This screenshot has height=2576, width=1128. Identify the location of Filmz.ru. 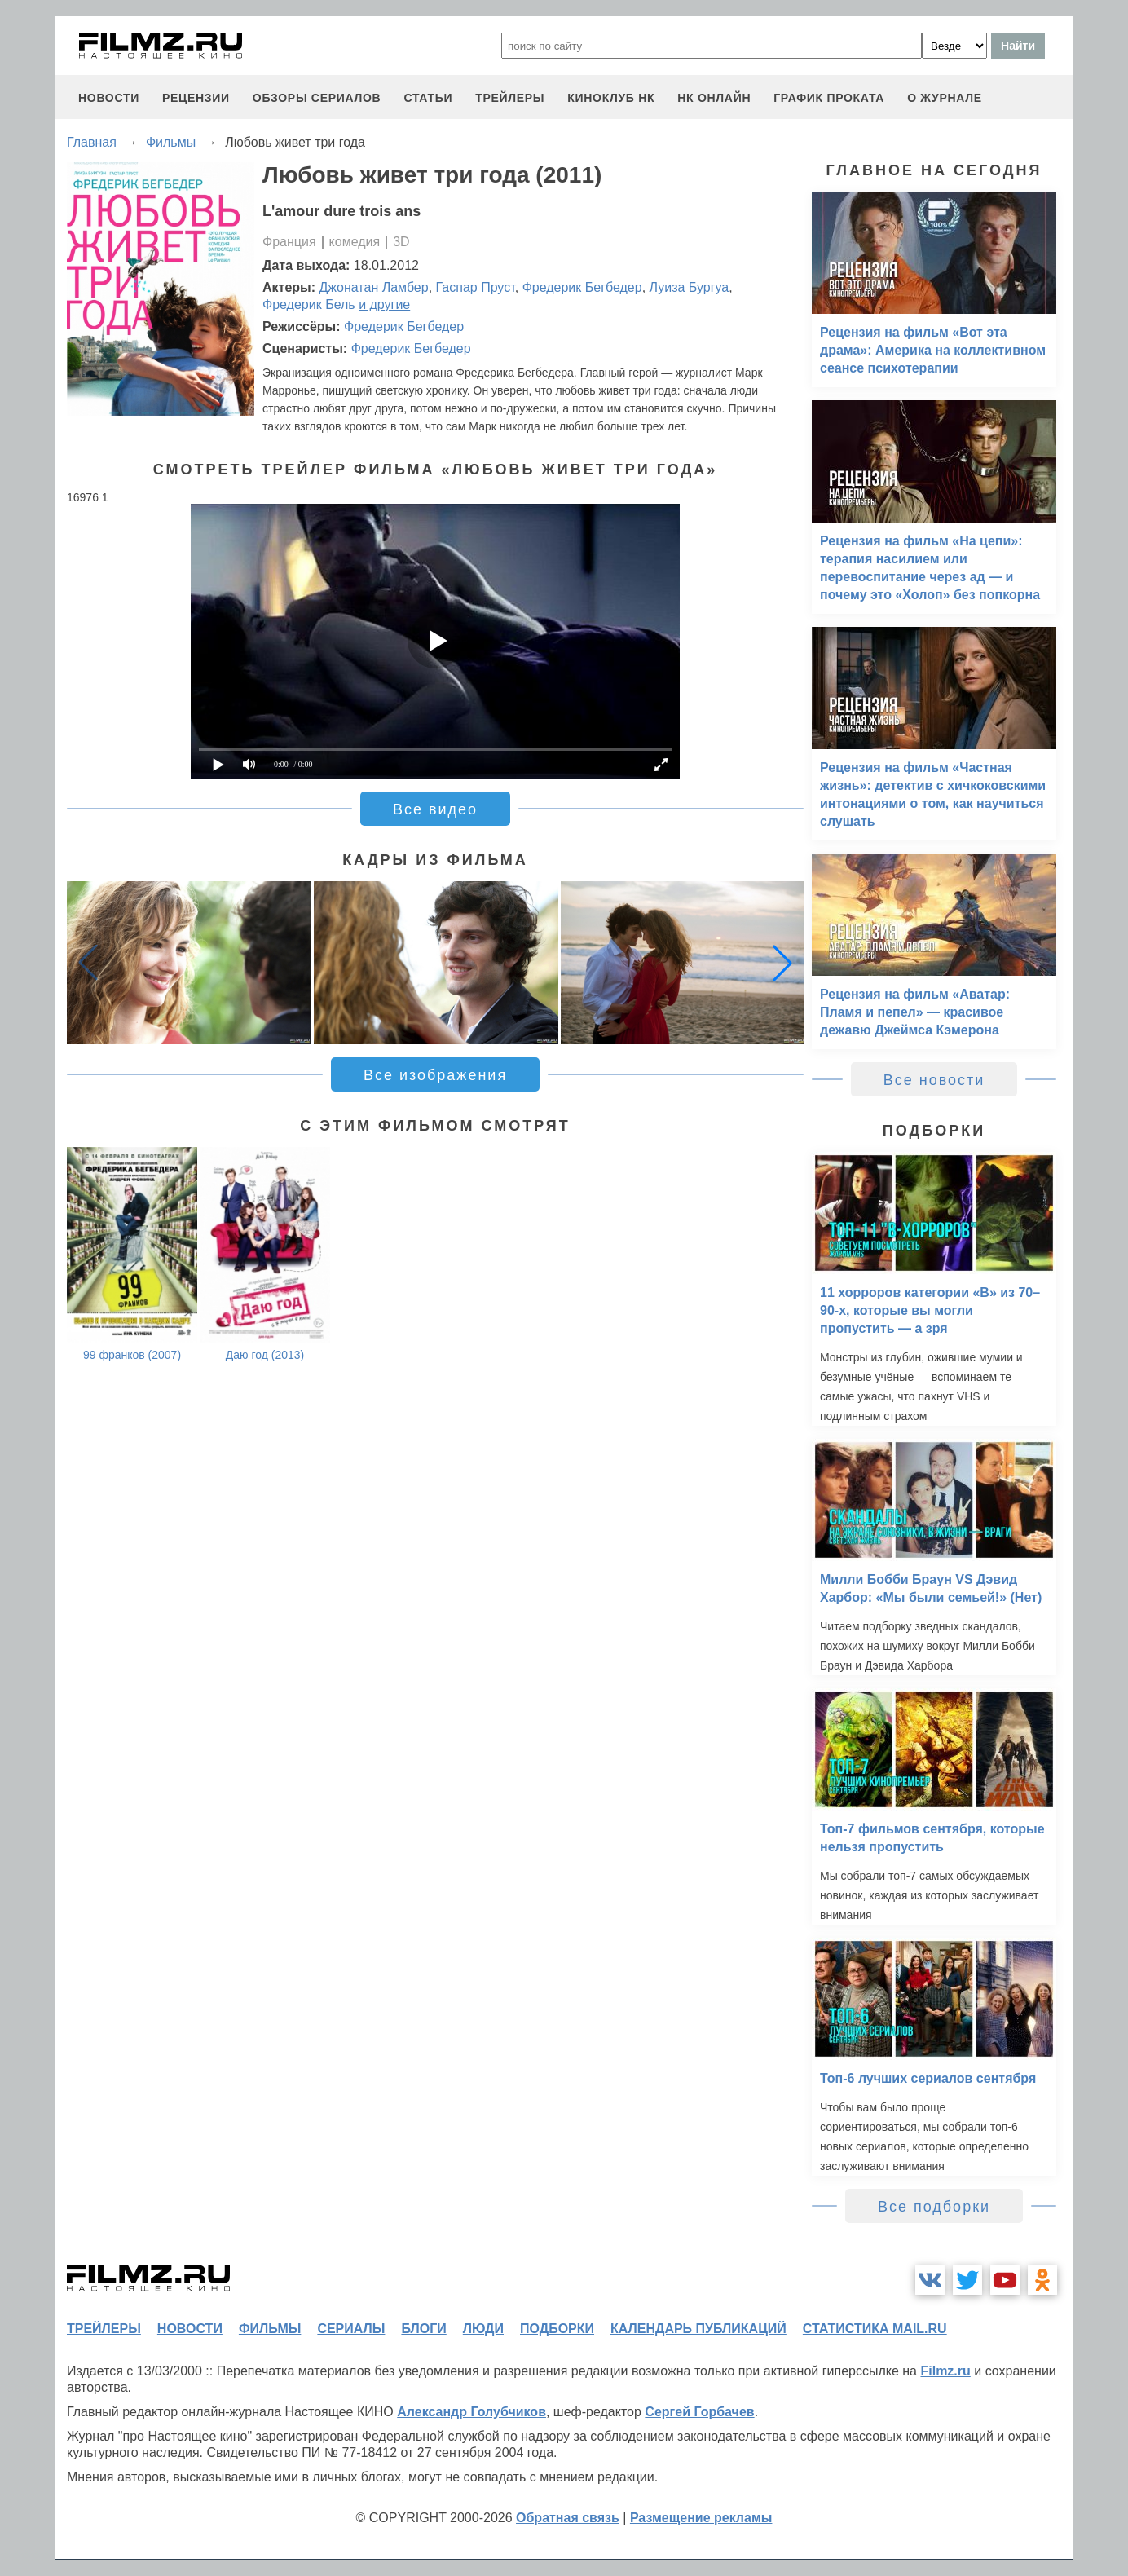
(945, 2371).